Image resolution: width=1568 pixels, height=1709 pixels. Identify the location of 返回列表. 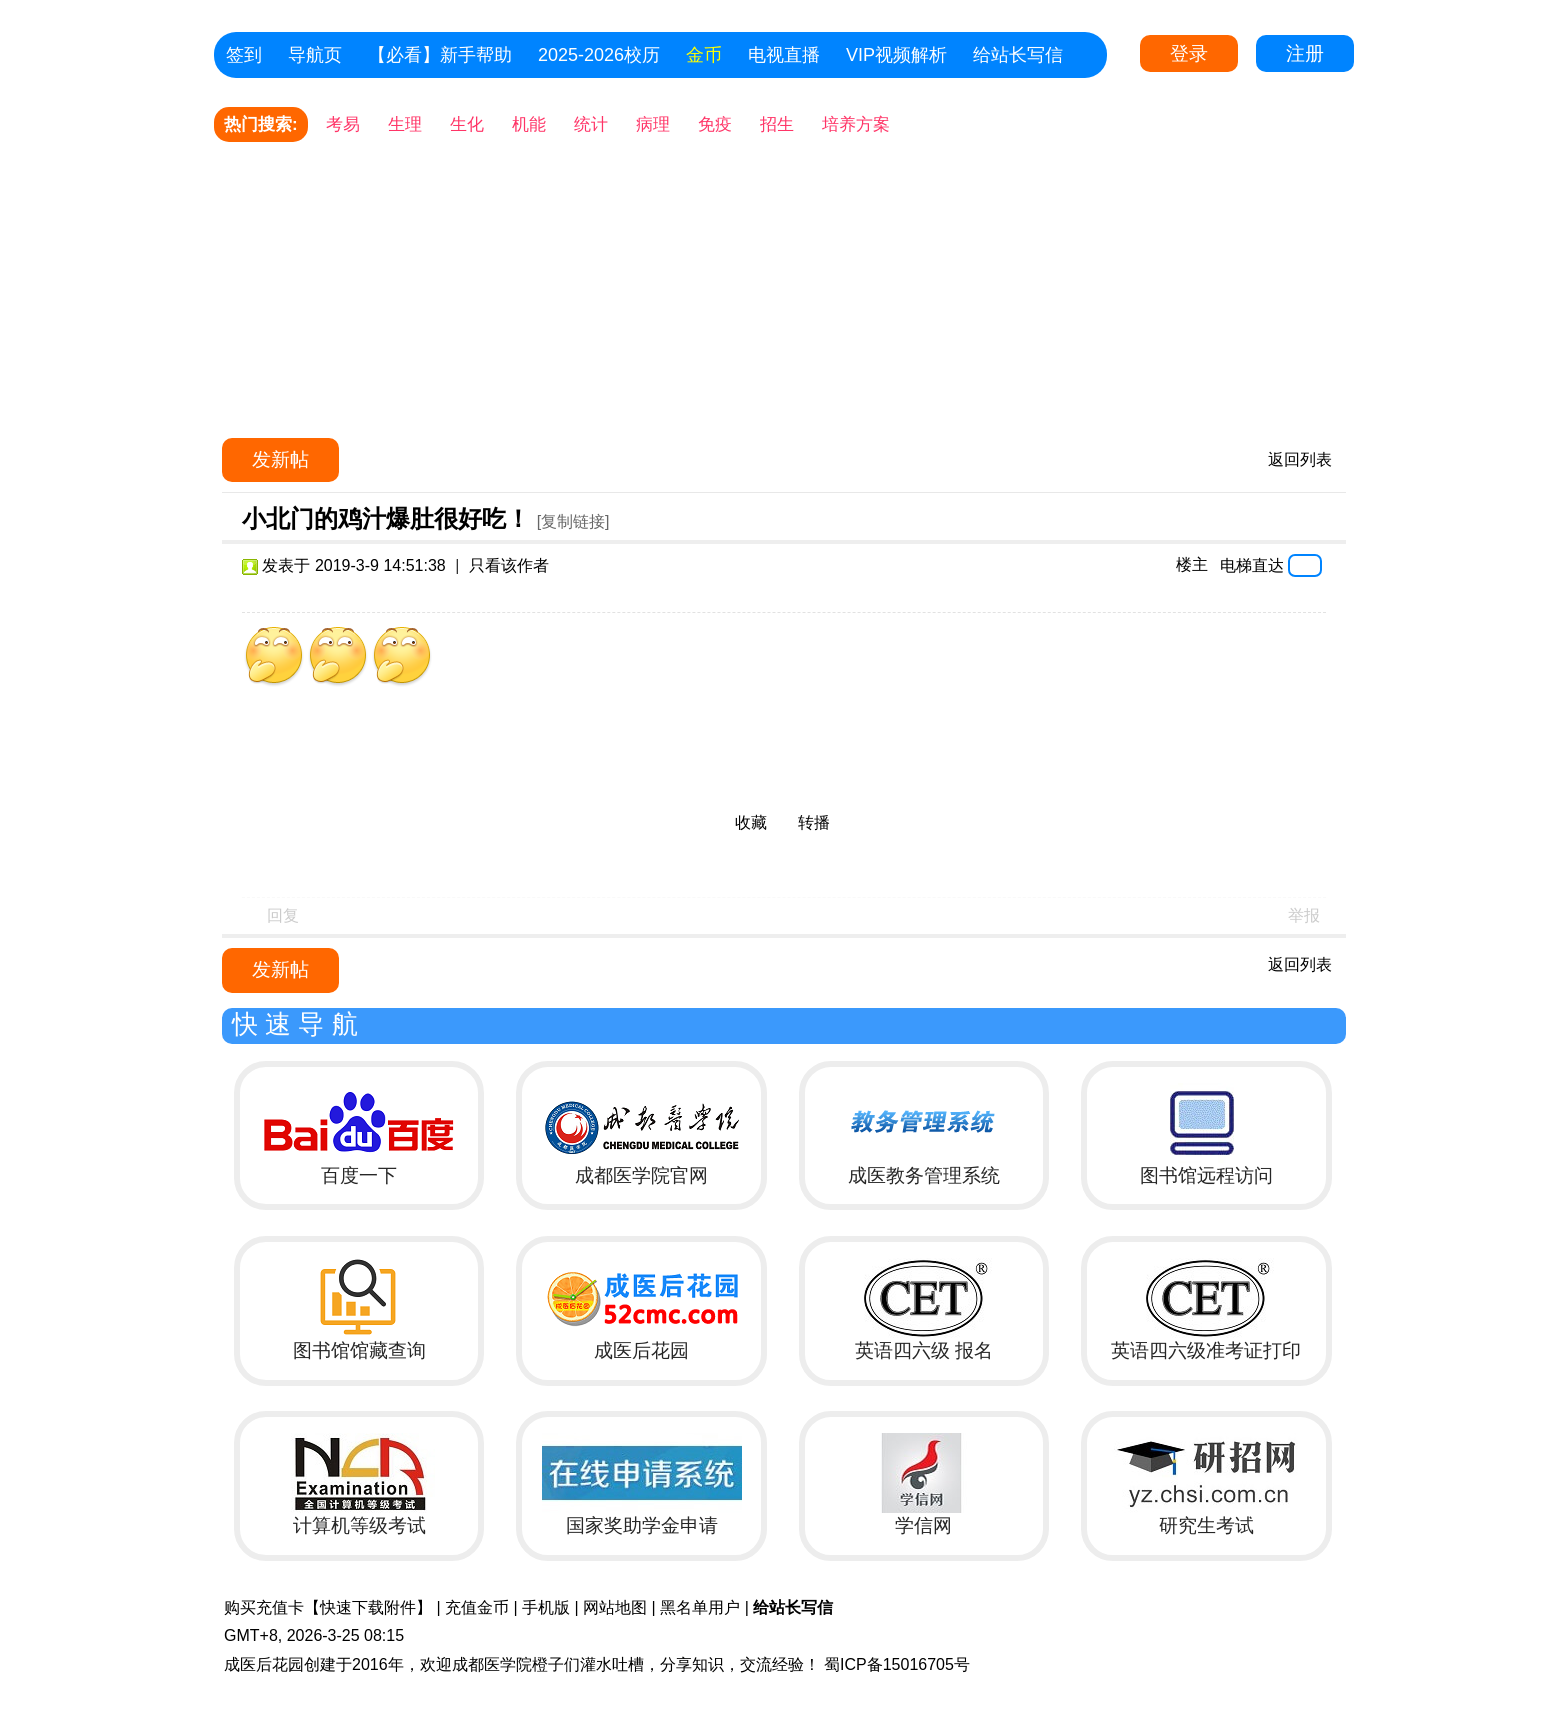
(1300, 459).